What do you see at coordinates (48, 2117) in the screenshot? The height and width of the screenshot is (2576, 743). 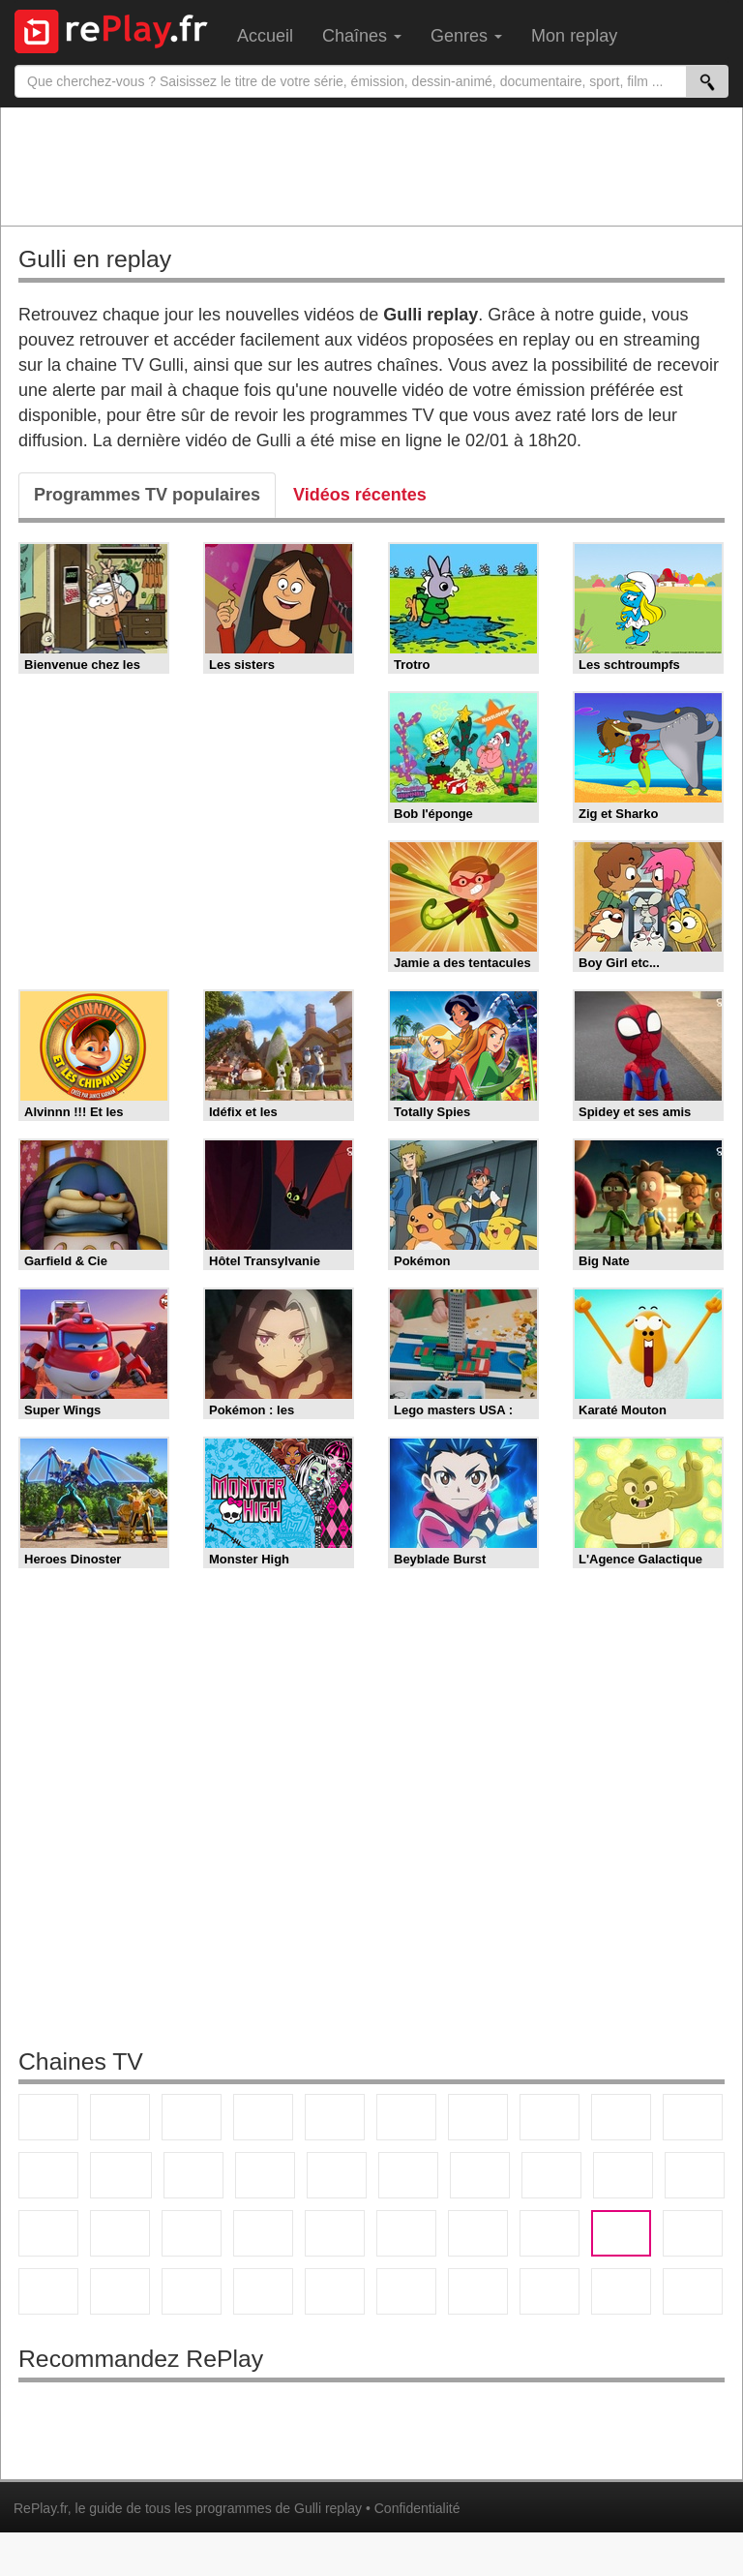 I see `TF1` at bounding box center [48, 2117].